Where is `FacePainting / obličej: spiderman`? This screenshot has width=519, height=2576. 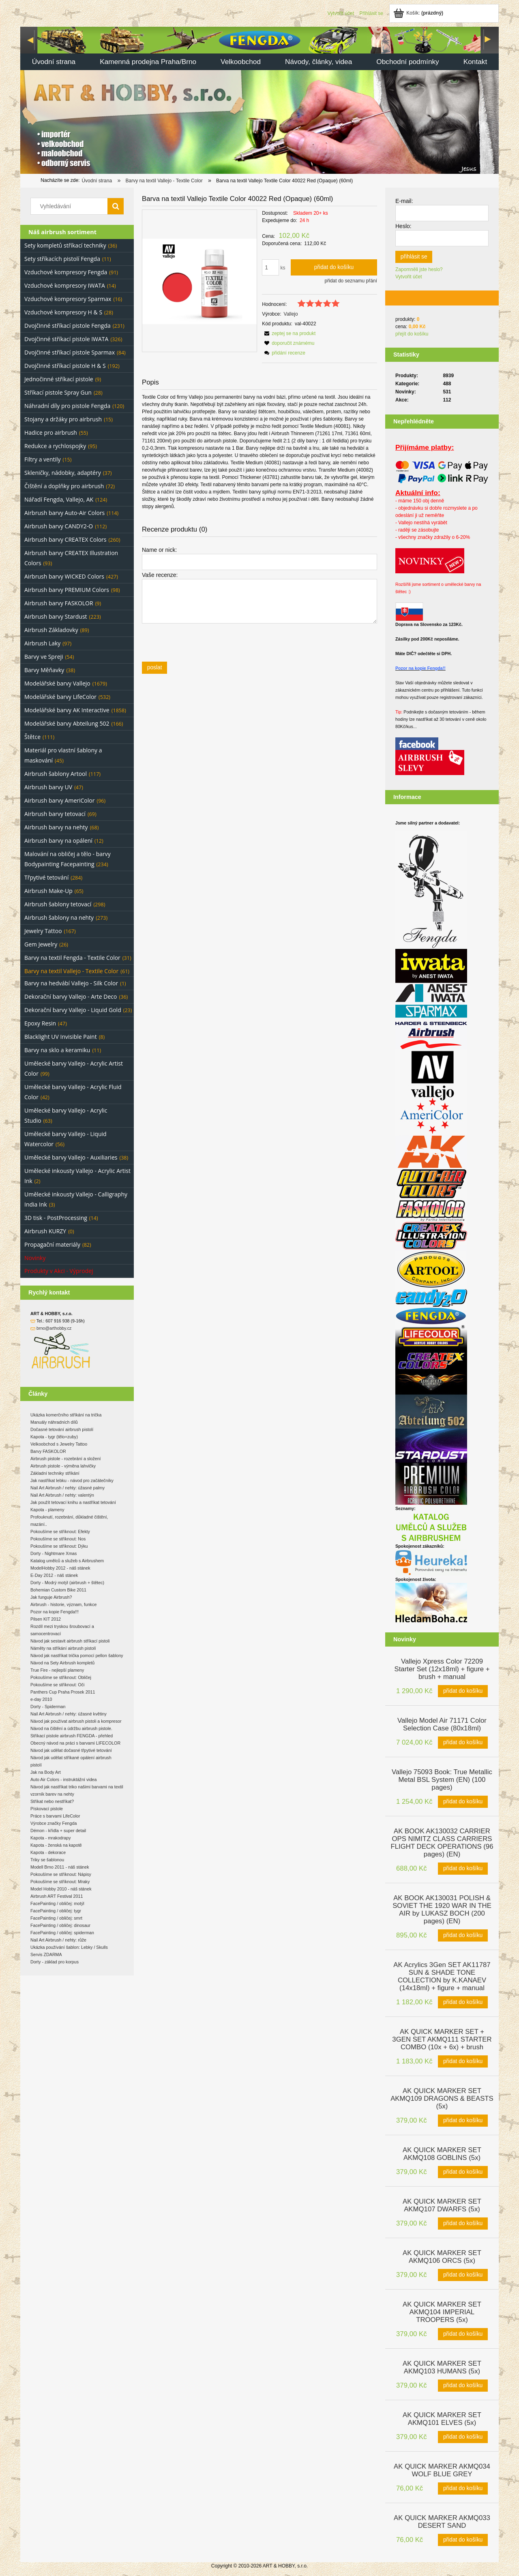
FacePainting / obličej: spiderman is located at coordinates (62, 1932).